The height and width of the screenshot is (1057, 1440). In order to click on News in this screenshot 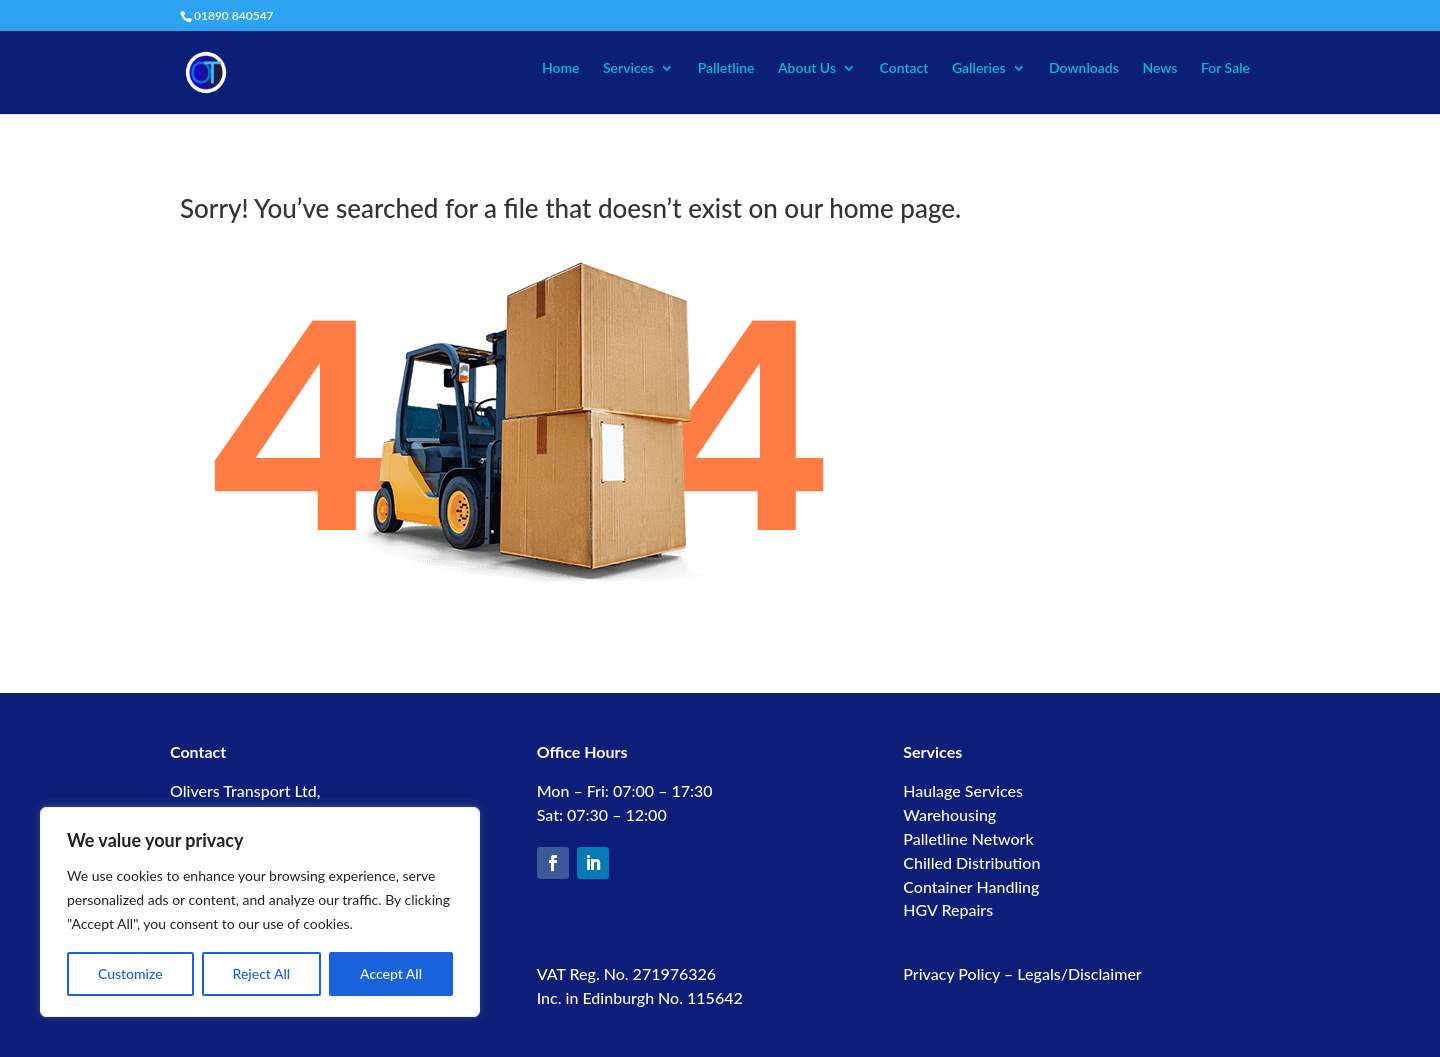, I will do `click(1159, 68)`.